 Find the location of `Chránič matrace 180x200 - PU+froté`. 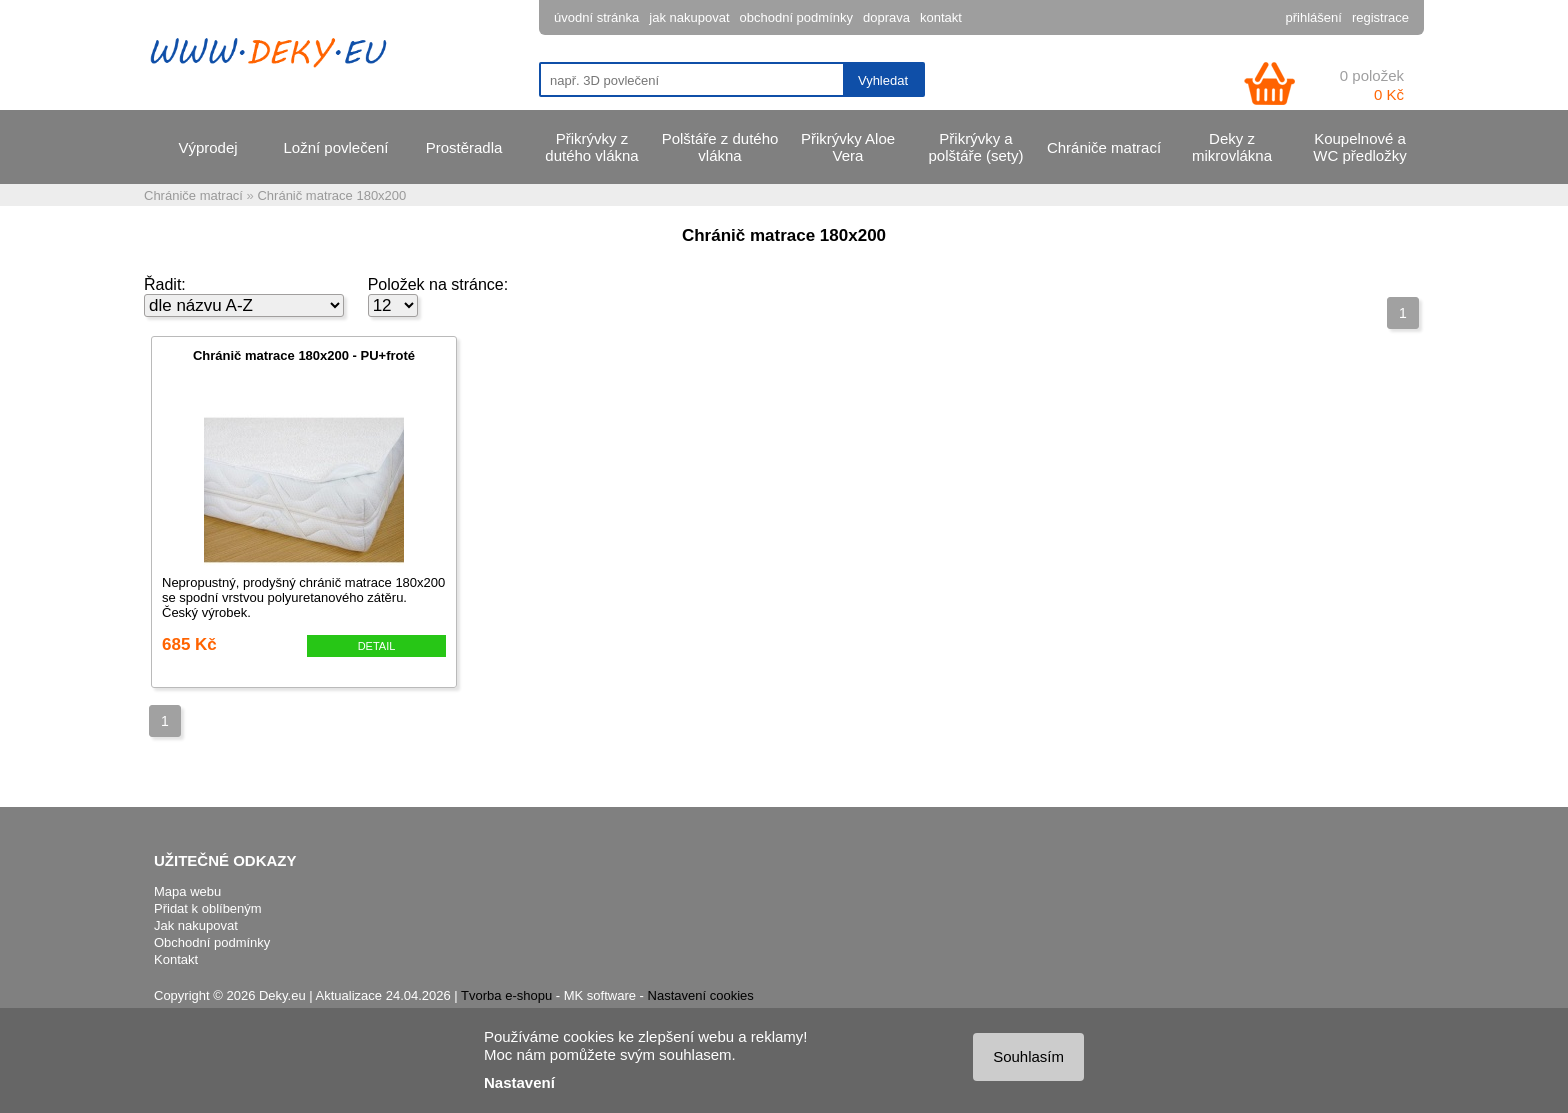

Chránič matrace 180x200 - PU+froté is located at coordinates (304, 355).